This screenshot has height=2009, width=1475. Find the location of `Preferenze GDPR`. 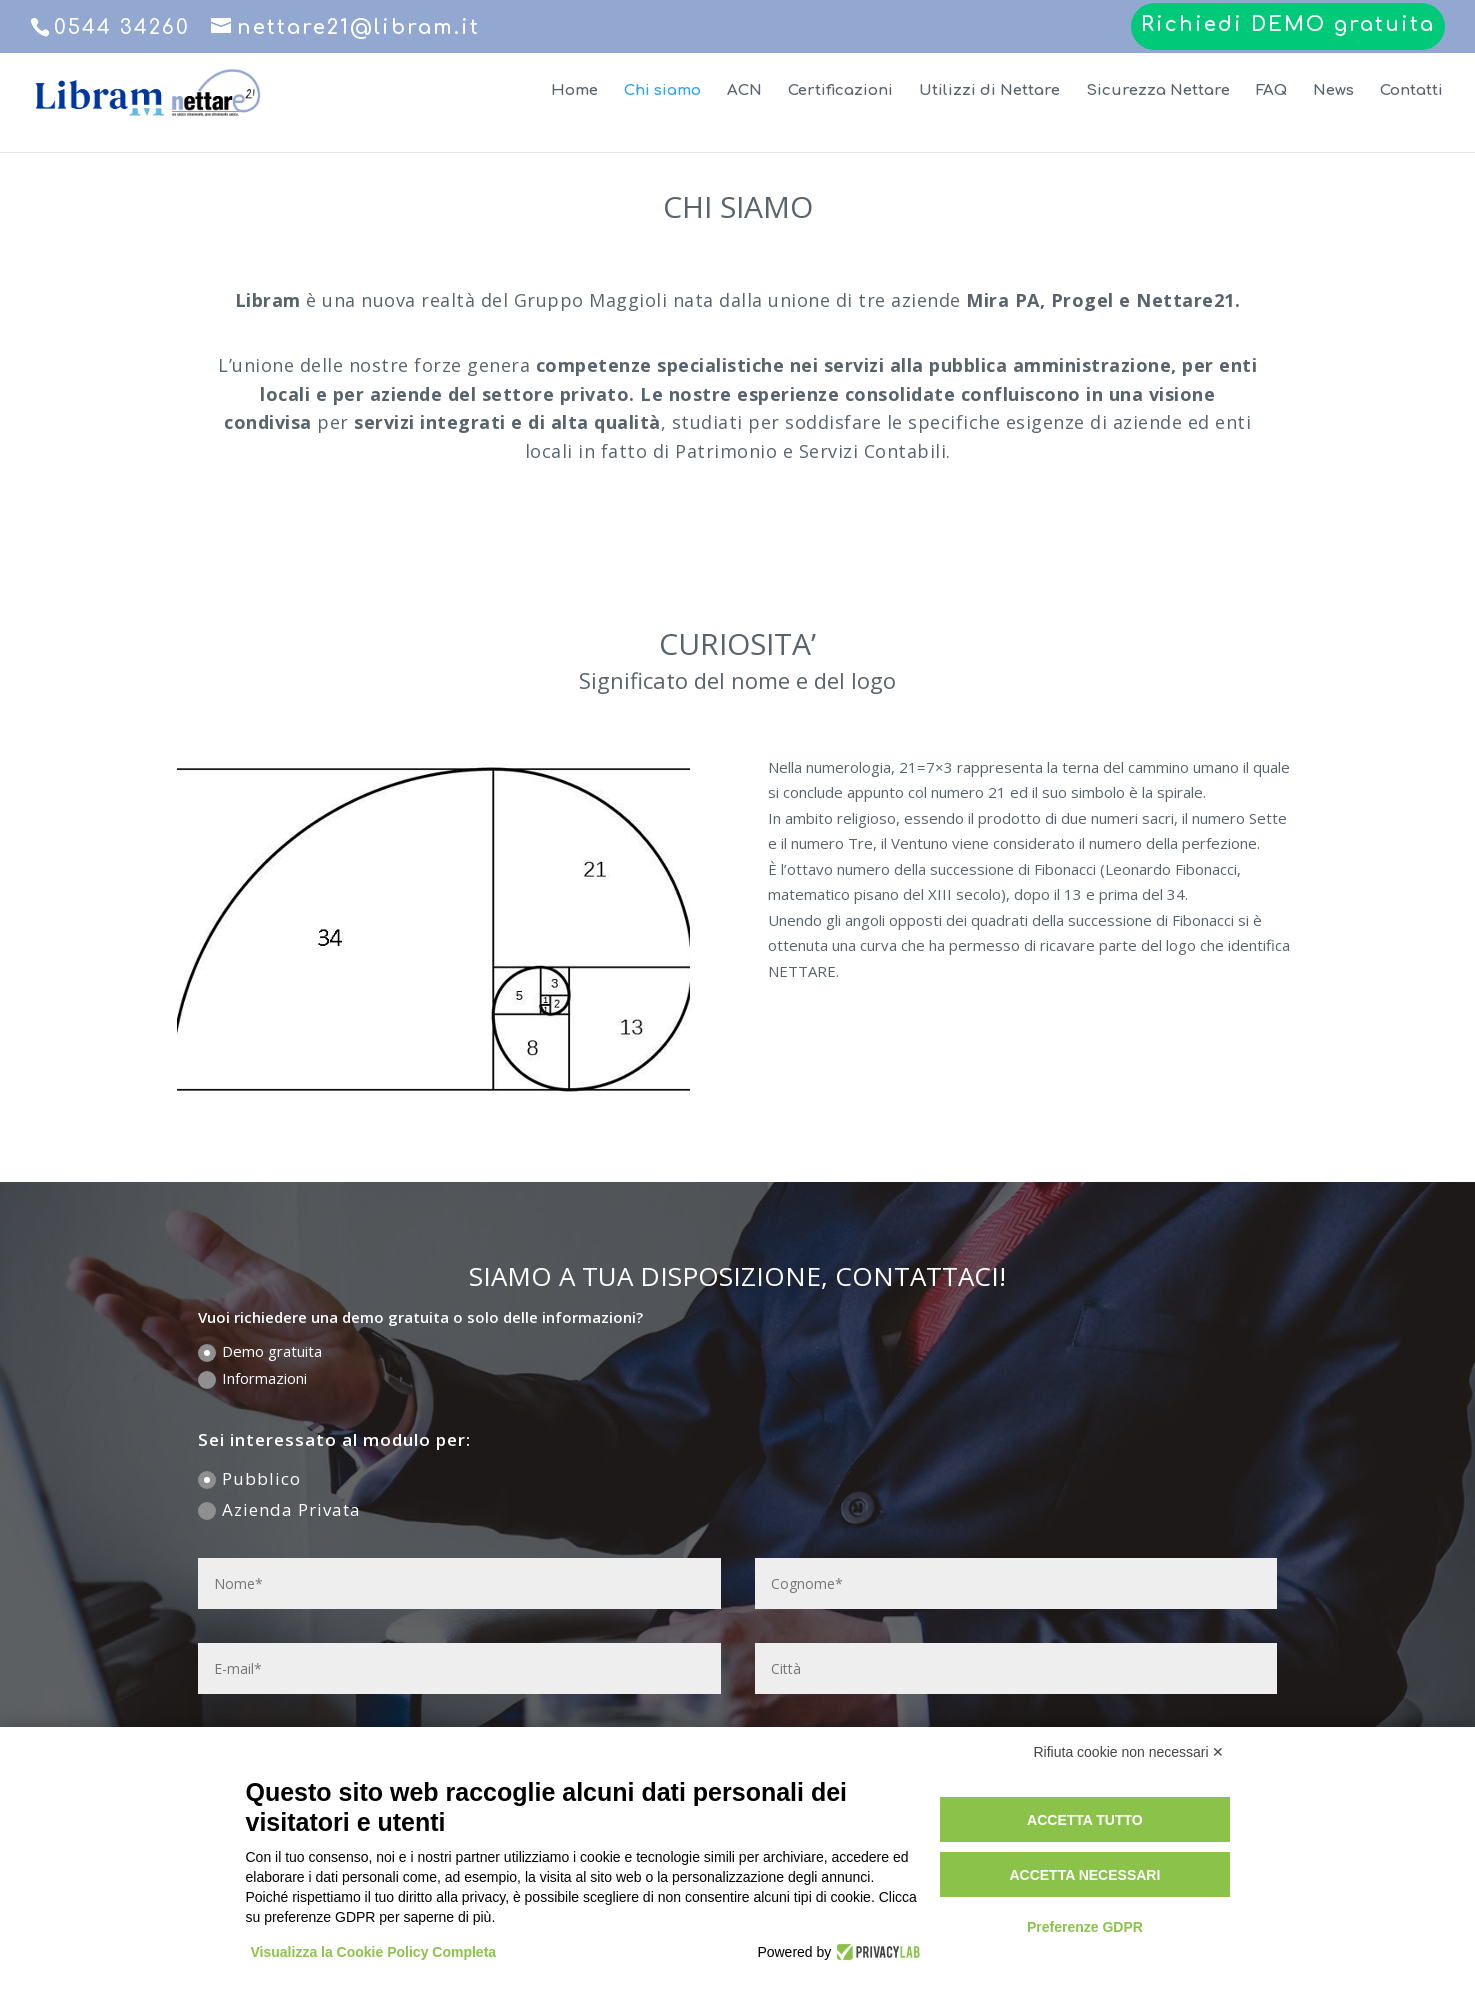

Preferenze GDPR is located at coordinates (1085, 1927).